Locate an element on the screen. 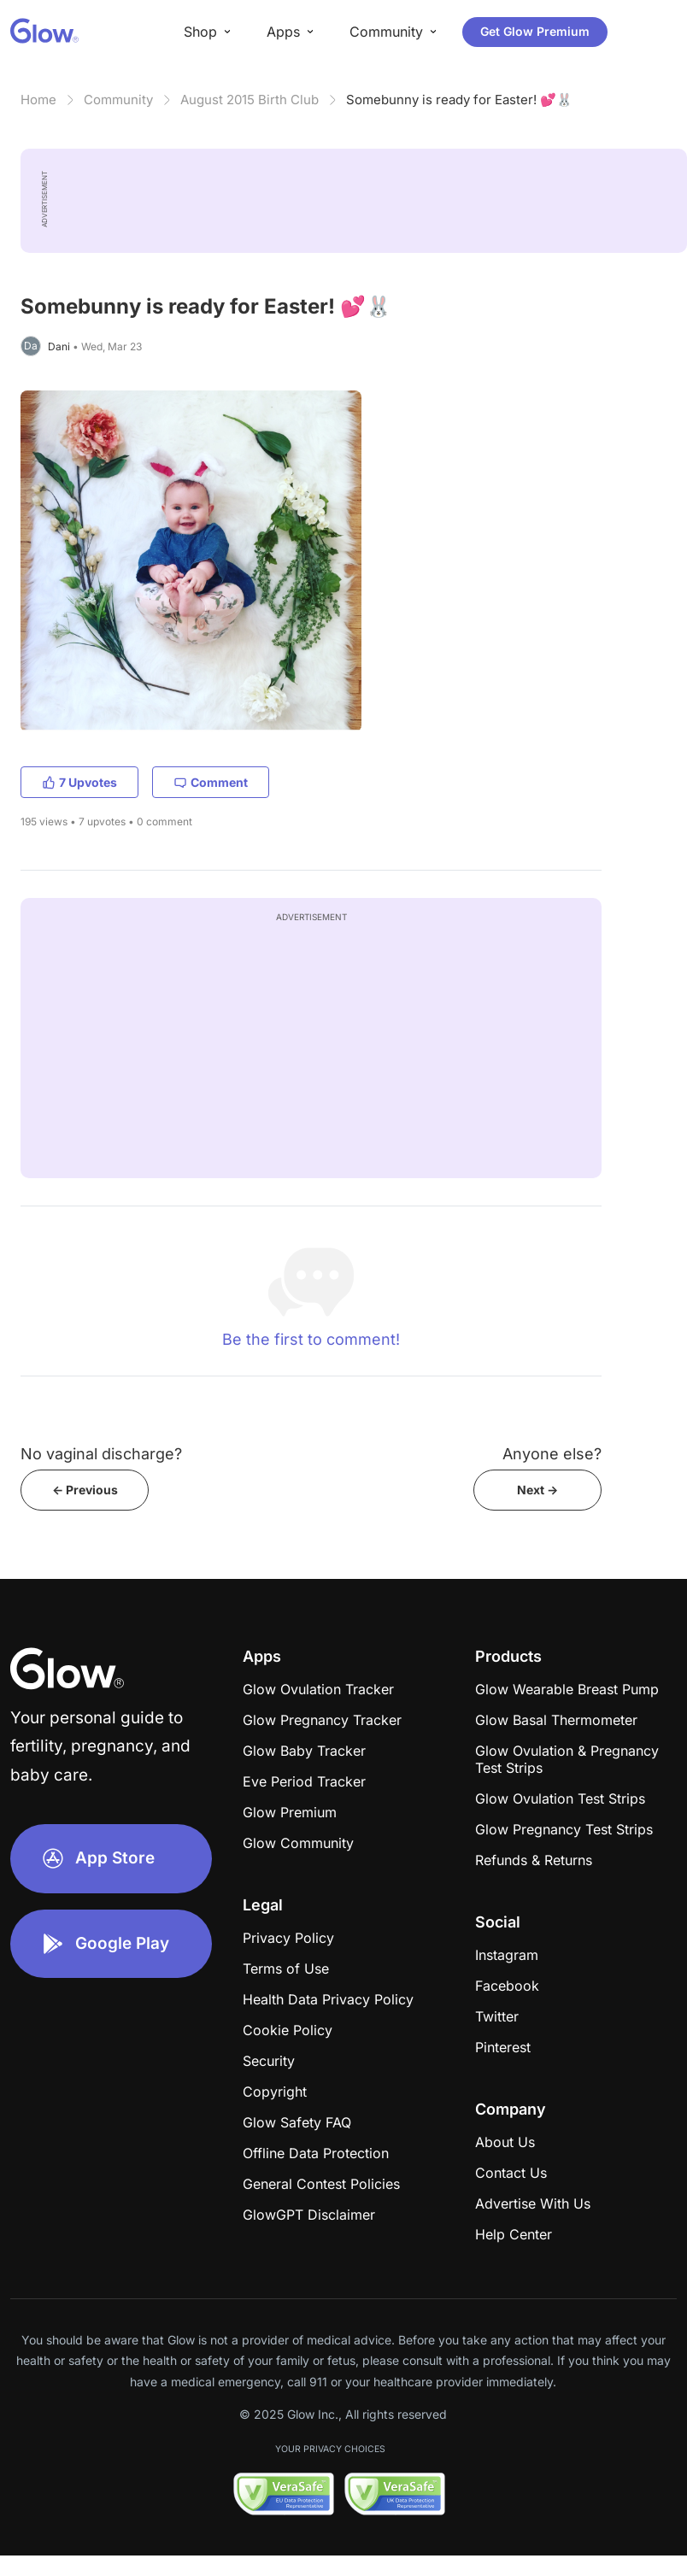  No vaginal discharge? is located at coordinates (101, 1454).